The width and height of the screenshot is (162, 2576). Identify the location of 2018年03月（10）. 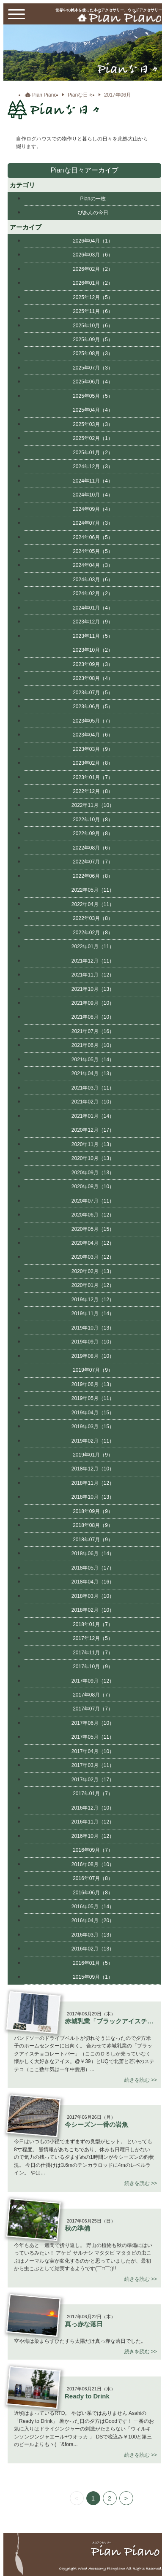
(92, 1596).